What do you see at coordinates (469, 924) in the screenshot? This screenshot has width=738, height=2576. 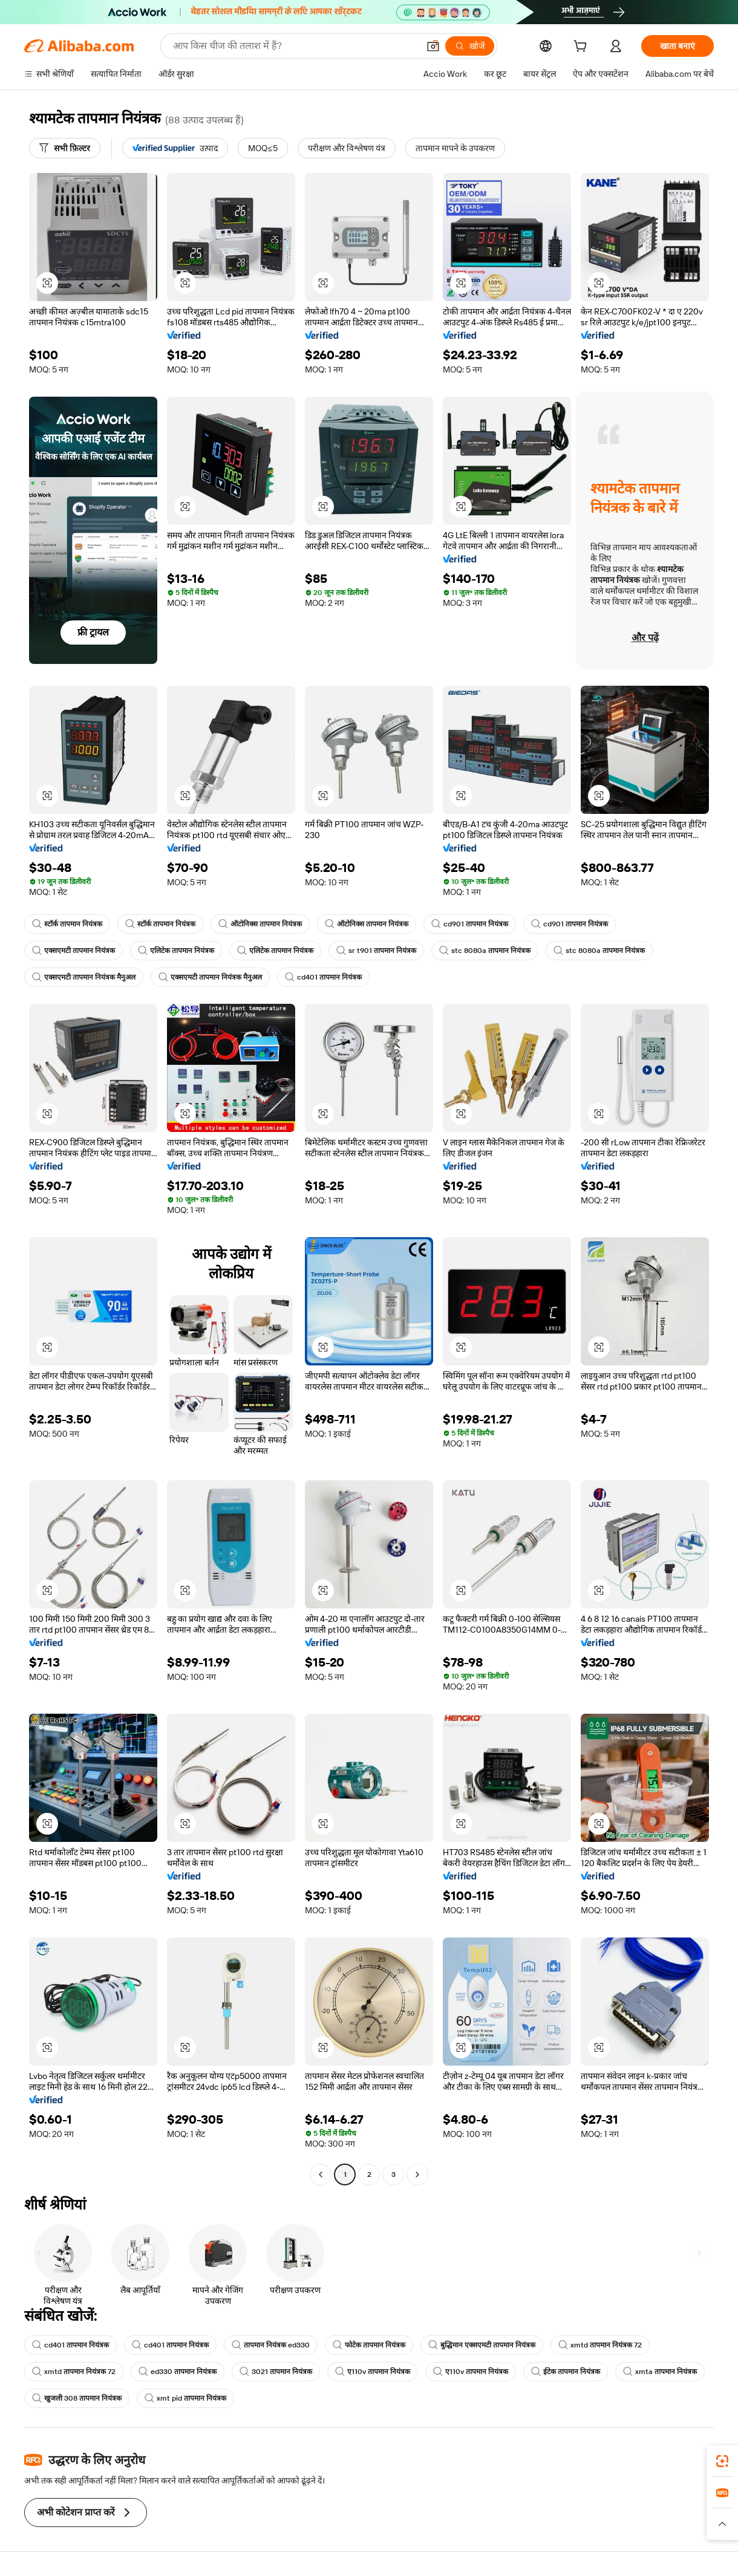 I see `cd901 तापमान नियंत्रक` at bounding box center [469, 924].